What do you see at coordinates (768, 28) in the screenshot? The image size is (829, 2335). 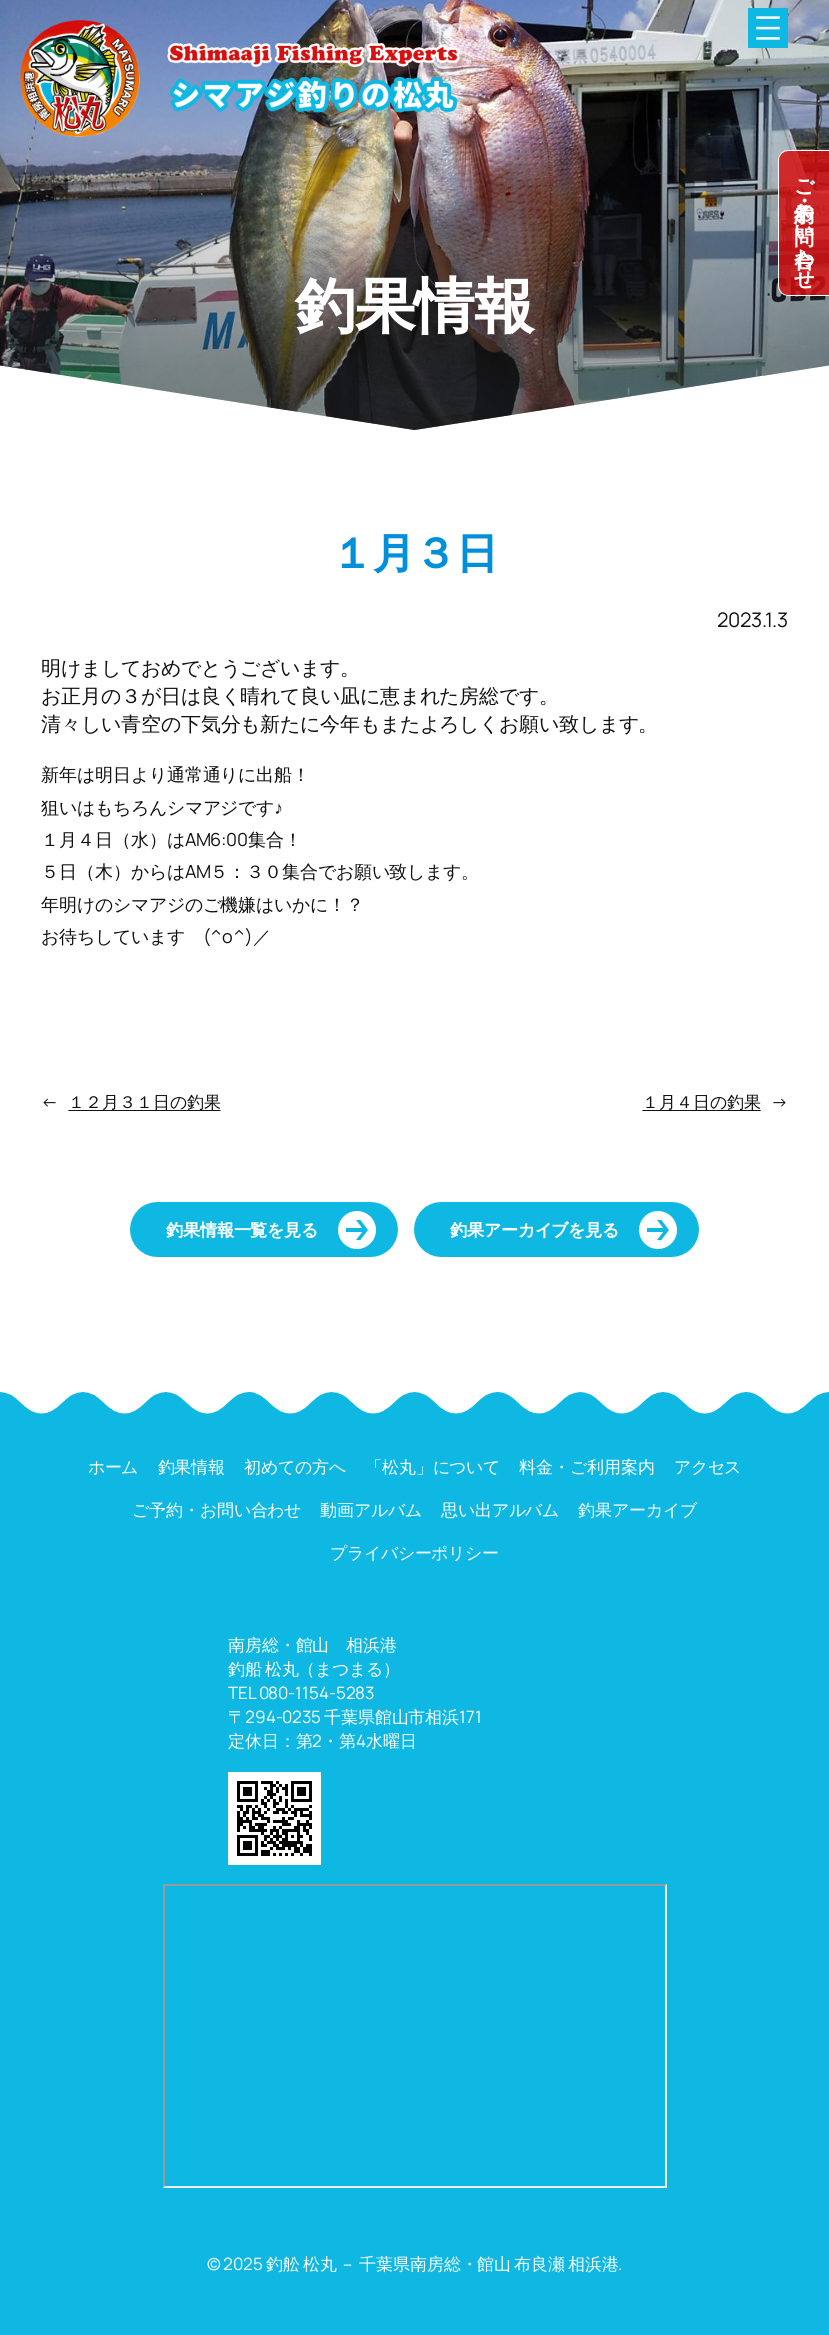 I see `[メニューを開く]` at bounding box center [768, 28].